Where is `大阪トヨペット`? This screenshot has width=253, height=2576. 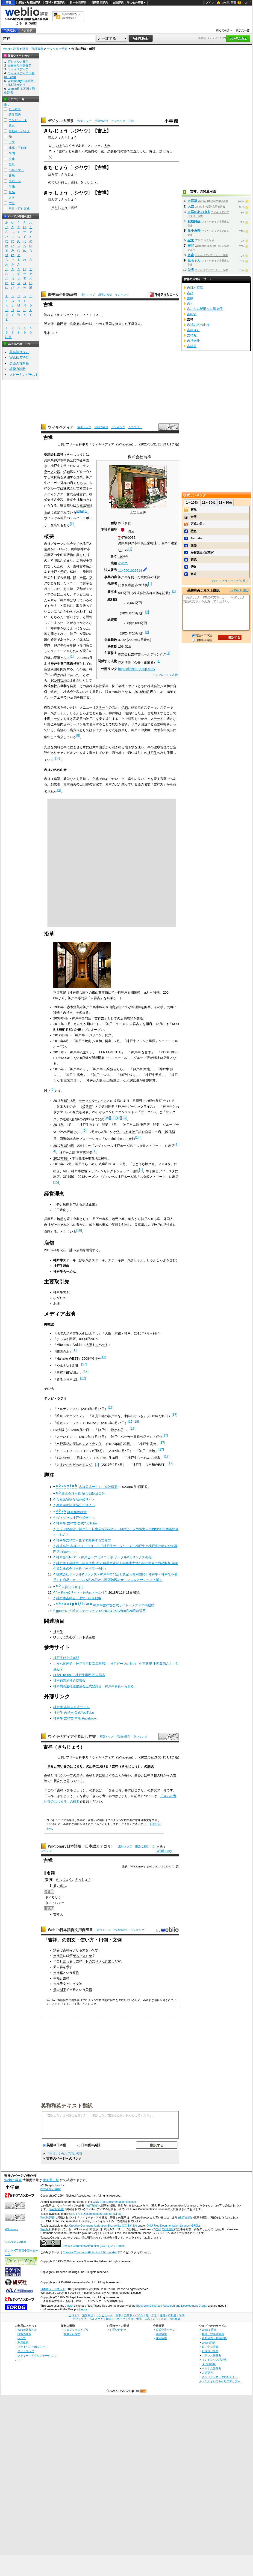
大阪トヨペット is located at coordinates (97, 1345).